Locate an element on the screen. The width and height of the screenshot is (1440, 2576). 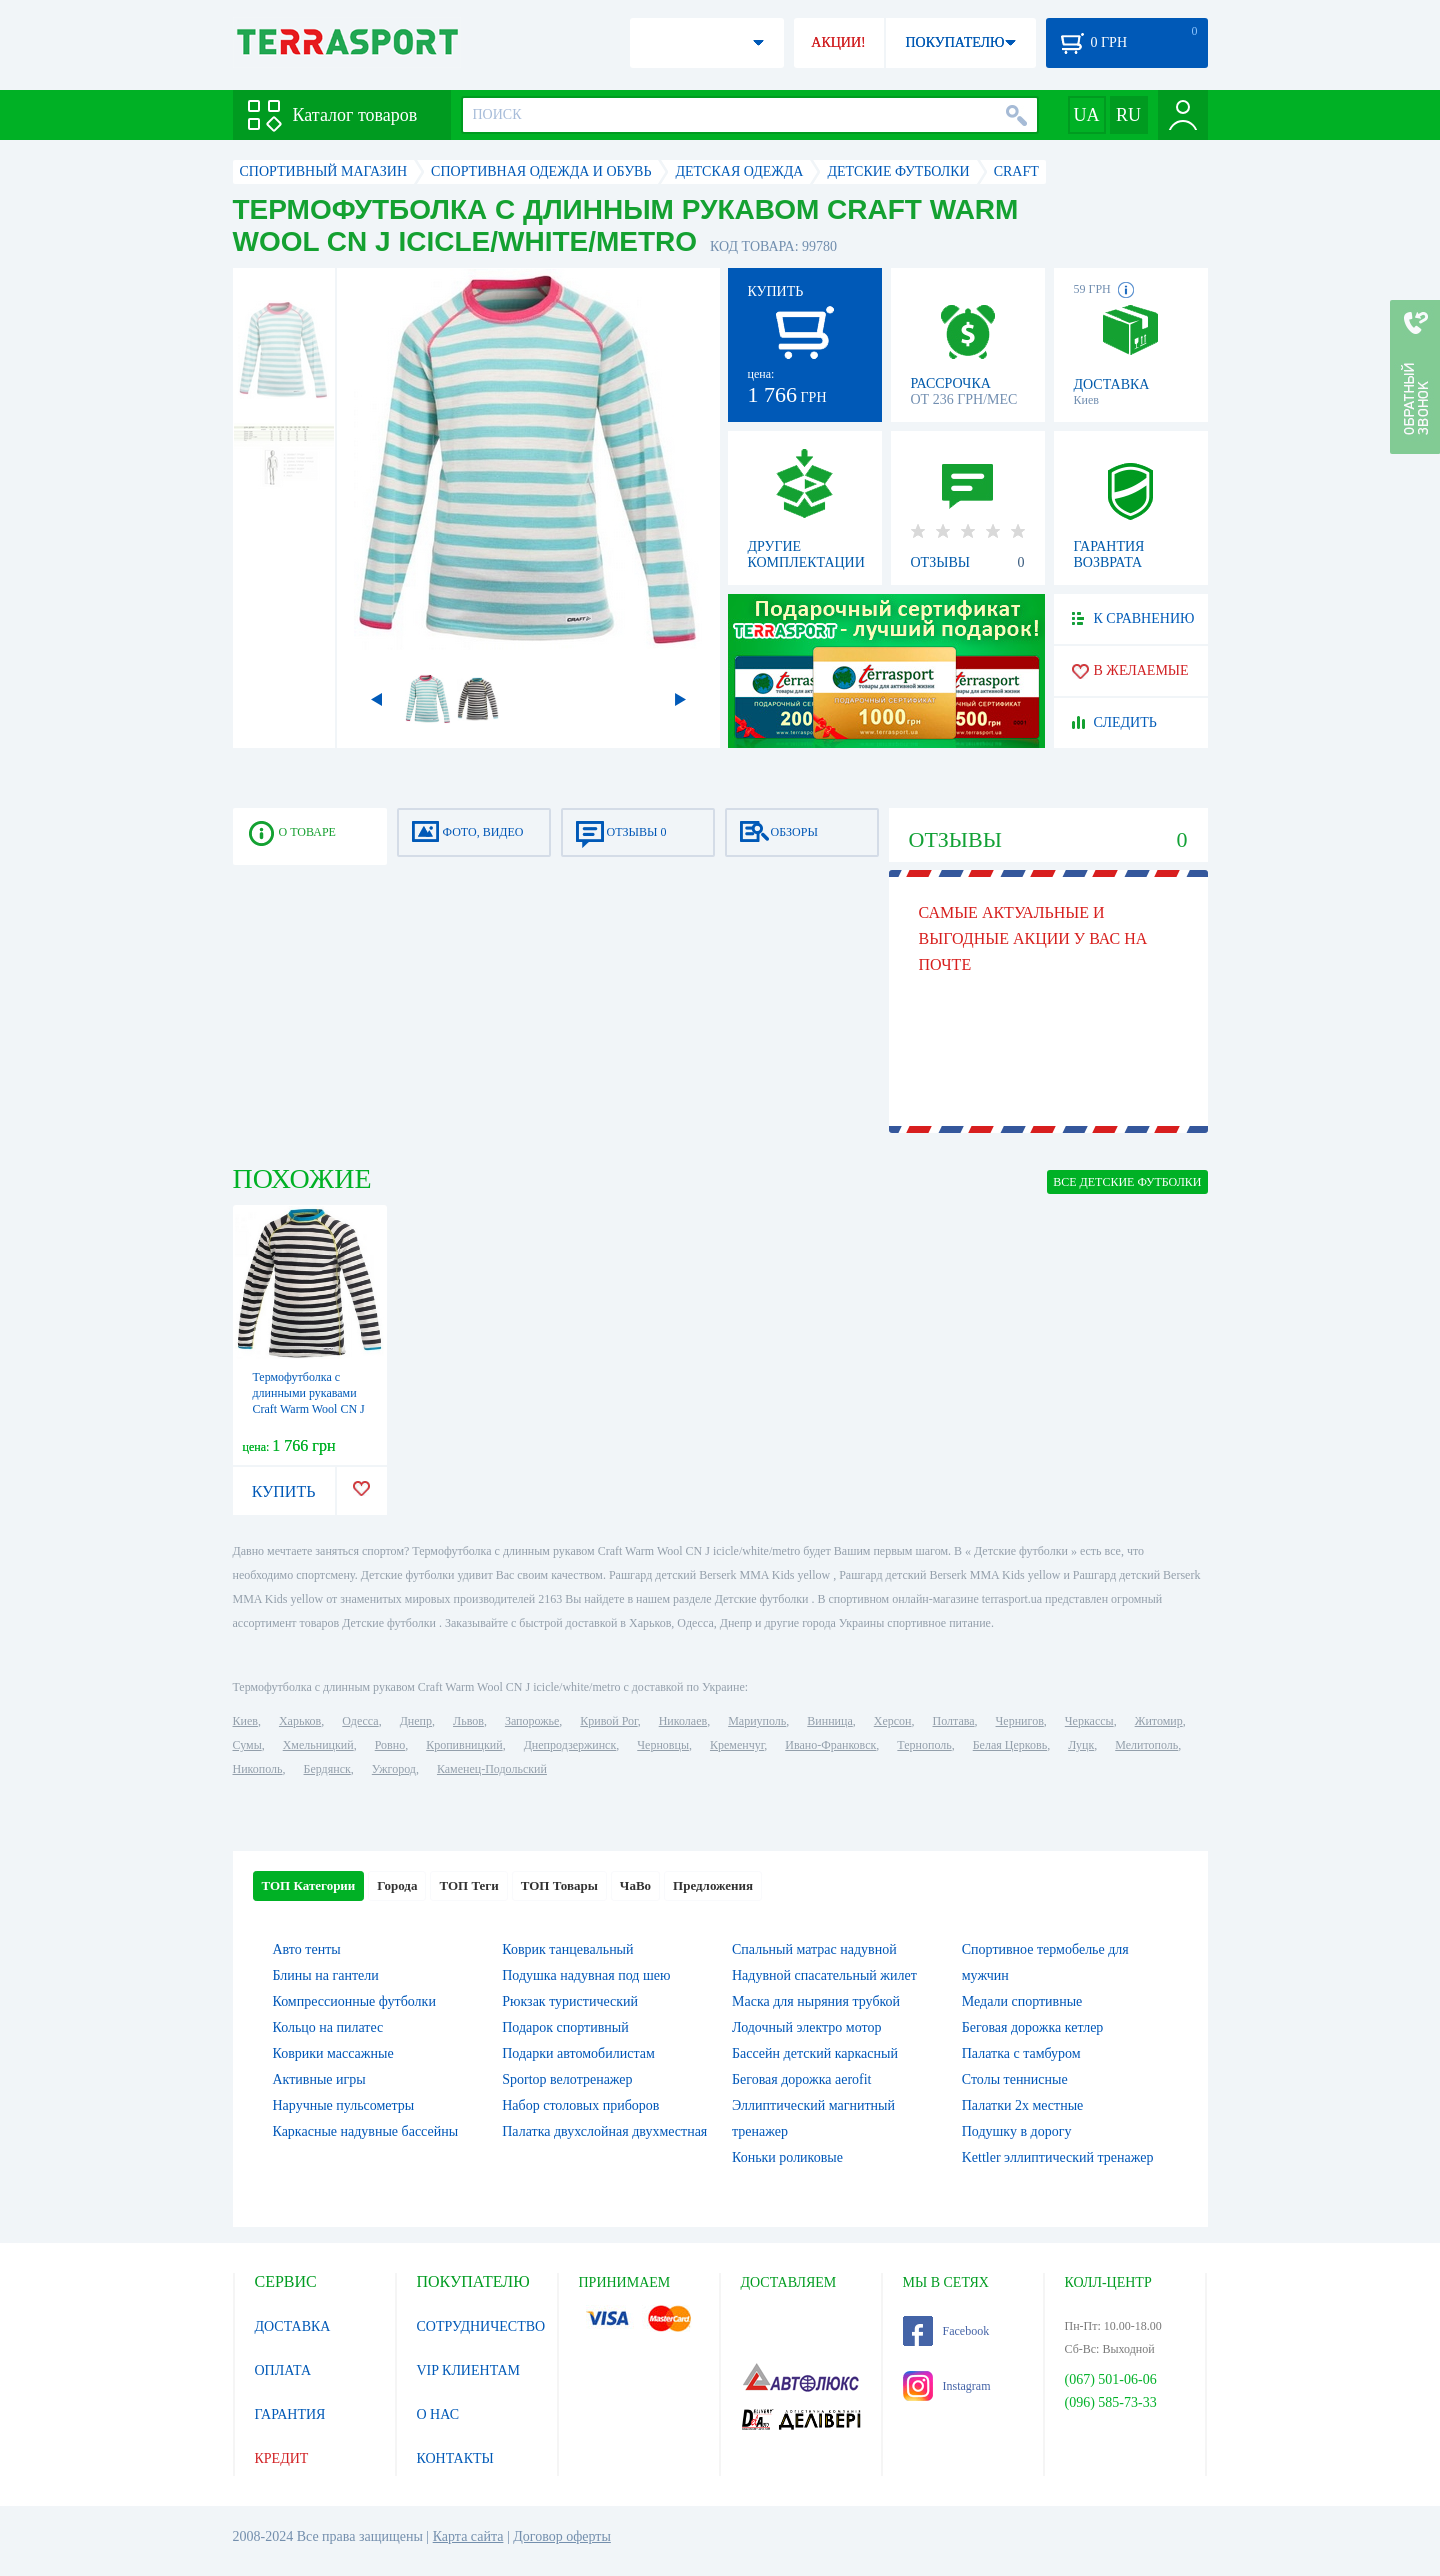
Ровно is located at coordinates (390, 1745).